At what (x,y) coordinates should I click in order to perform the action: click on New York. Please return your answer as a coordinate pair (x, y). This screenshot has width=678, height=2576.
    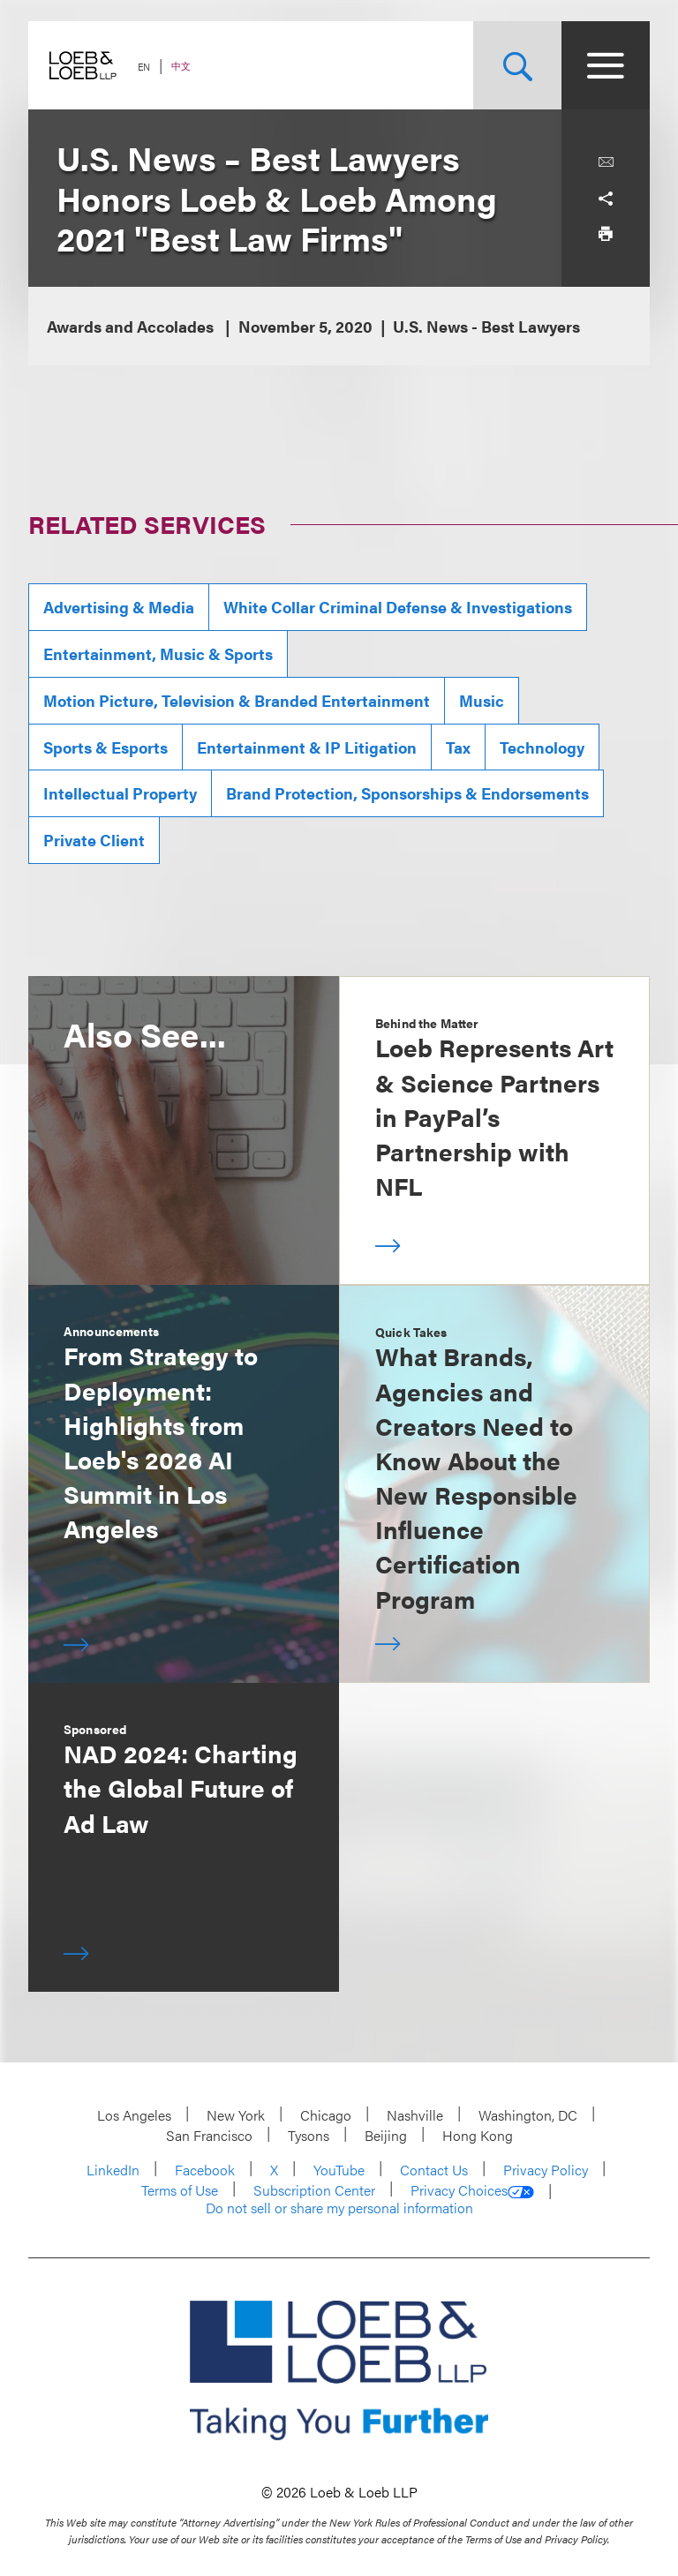
    Looking at the image, I should click on (236, 2115).